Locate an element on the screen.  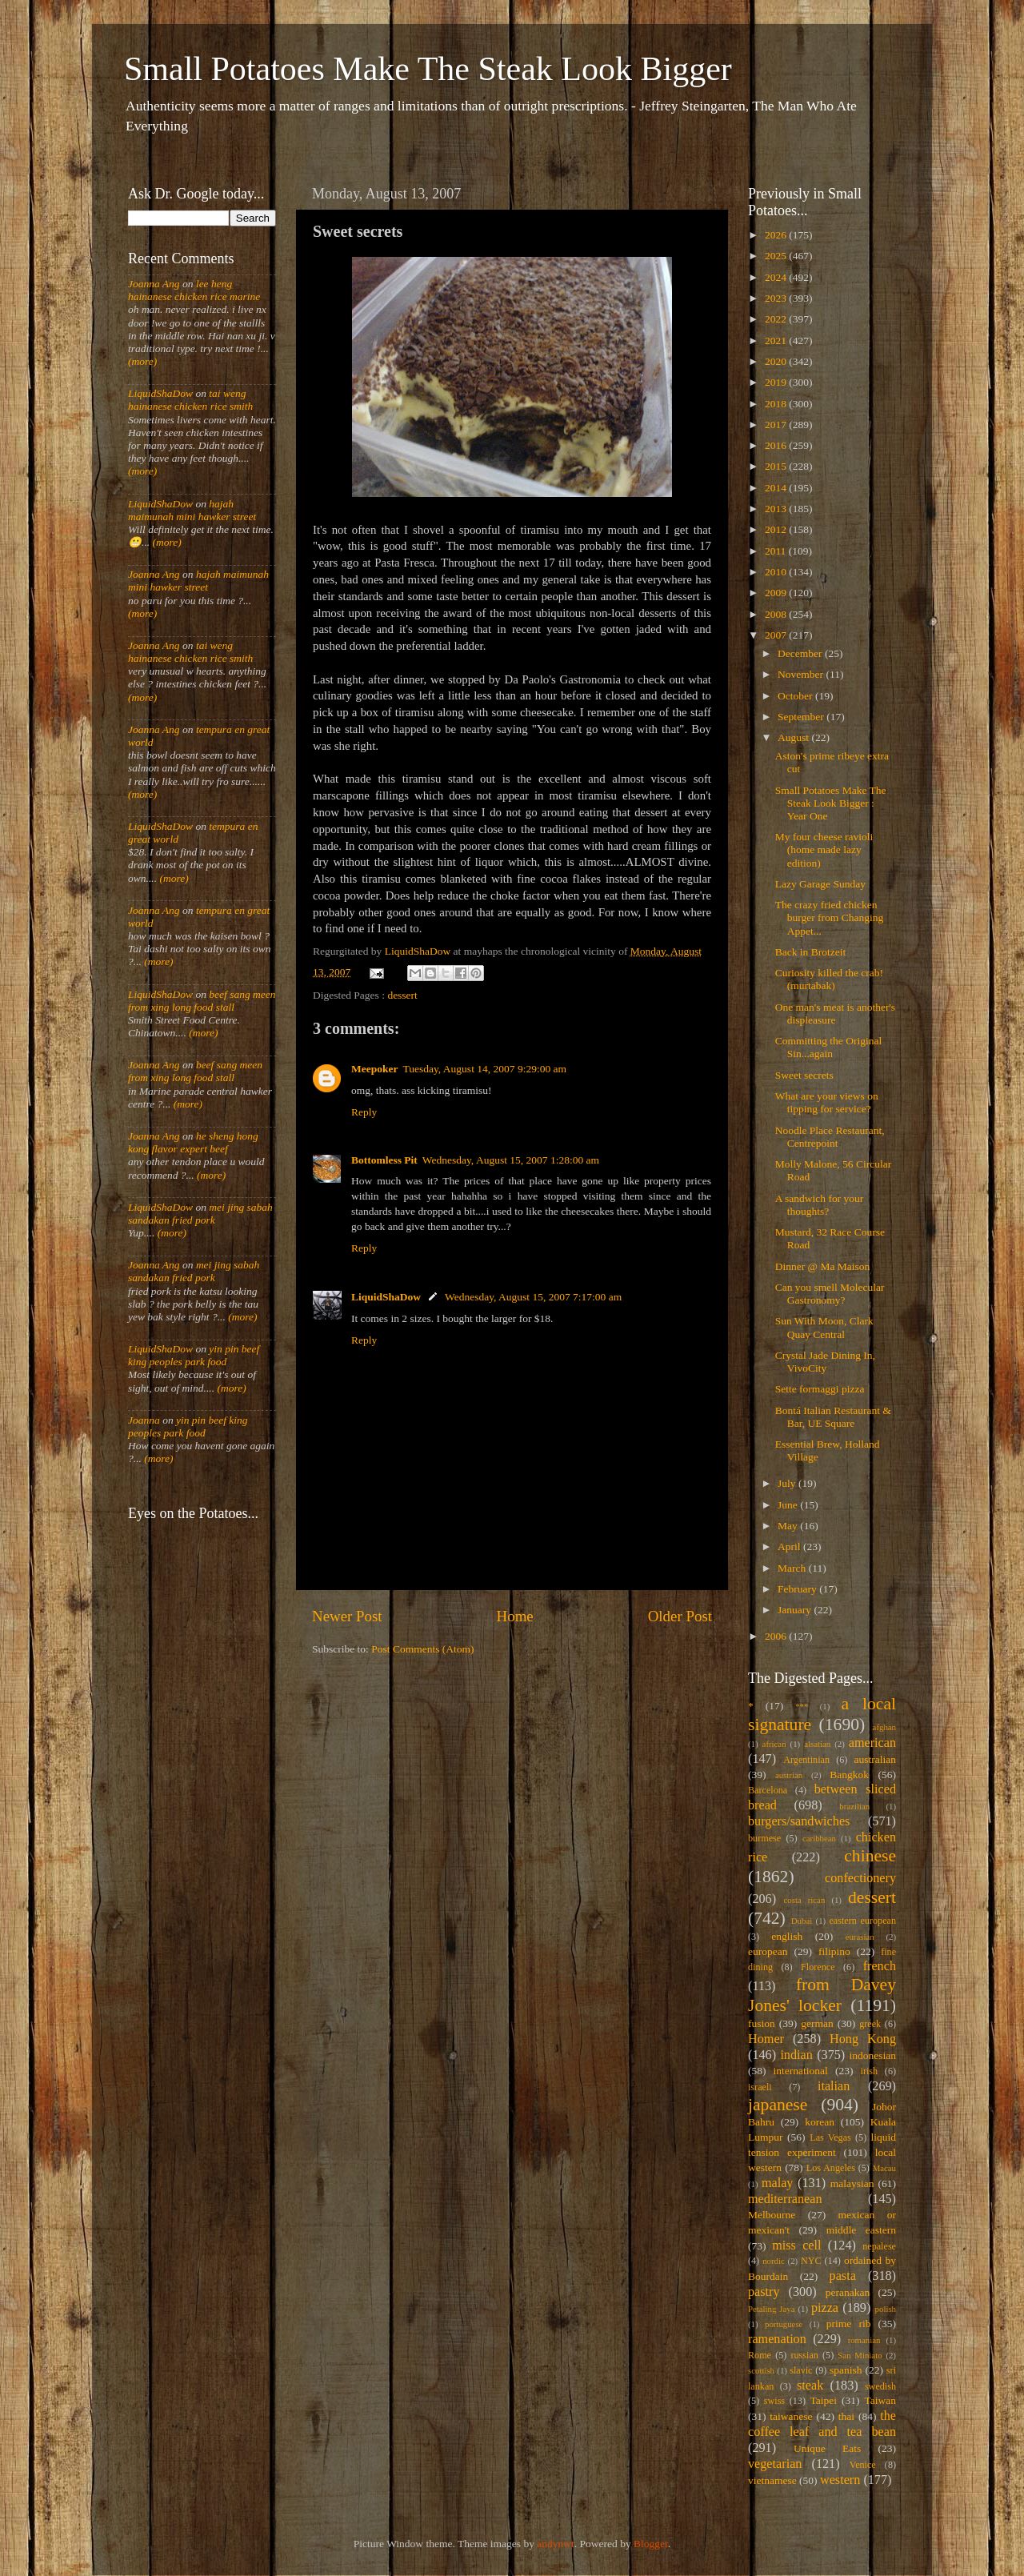
2024 is located at coordinates (777, 277).